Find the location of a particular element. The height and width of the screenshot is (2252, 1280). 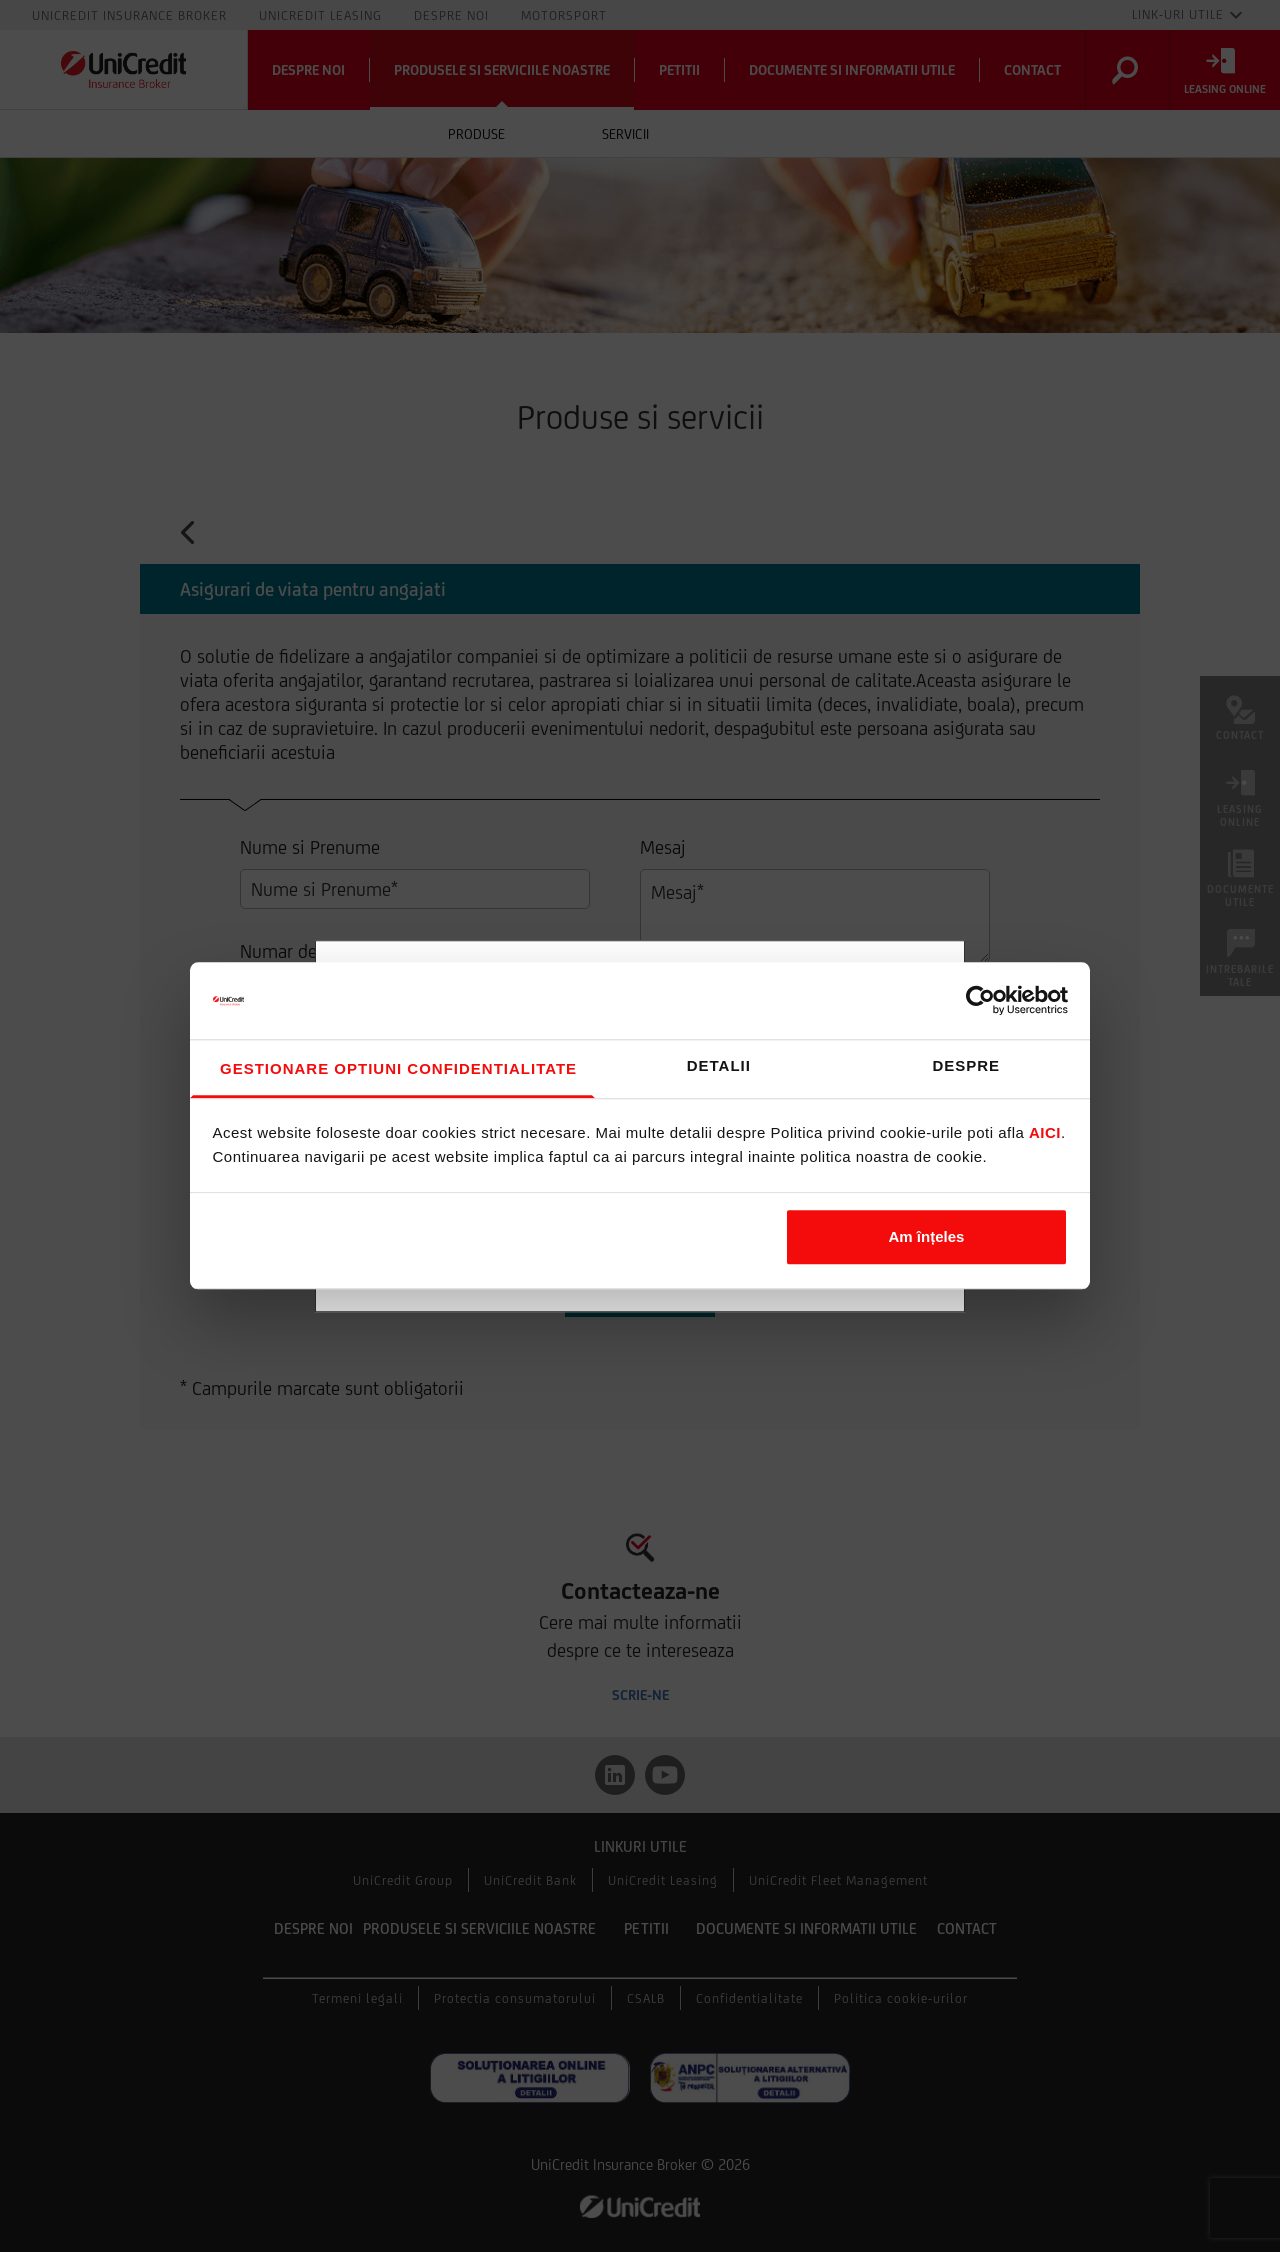

Detalii [tab] is located at coordinates (719, 1065).